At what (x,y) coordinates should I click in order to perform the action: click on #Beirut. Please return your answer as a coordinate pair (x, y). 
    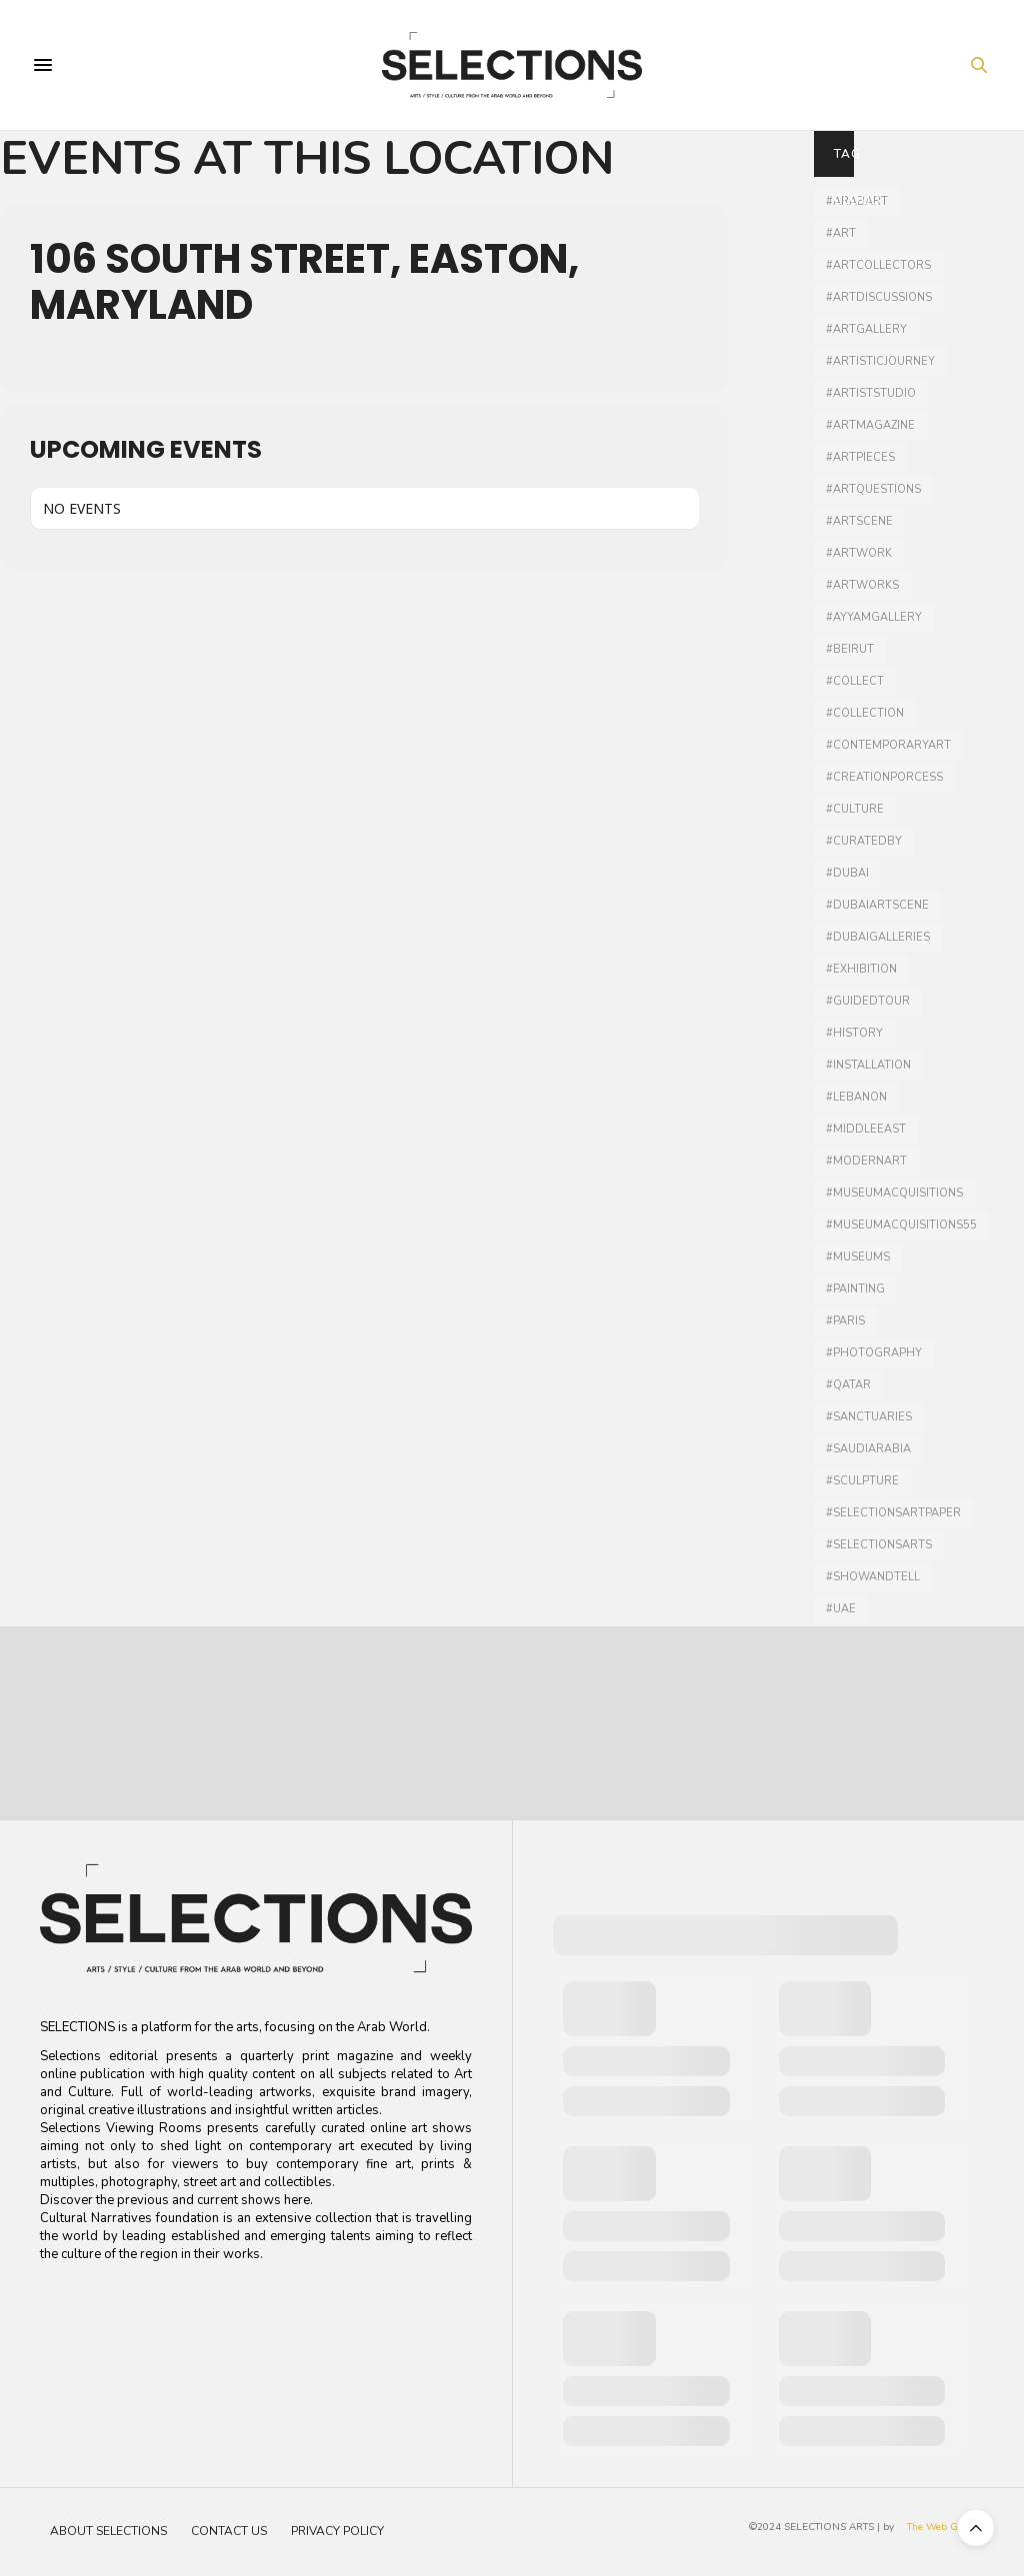
    Looking at the image, I should click on (850, 649).